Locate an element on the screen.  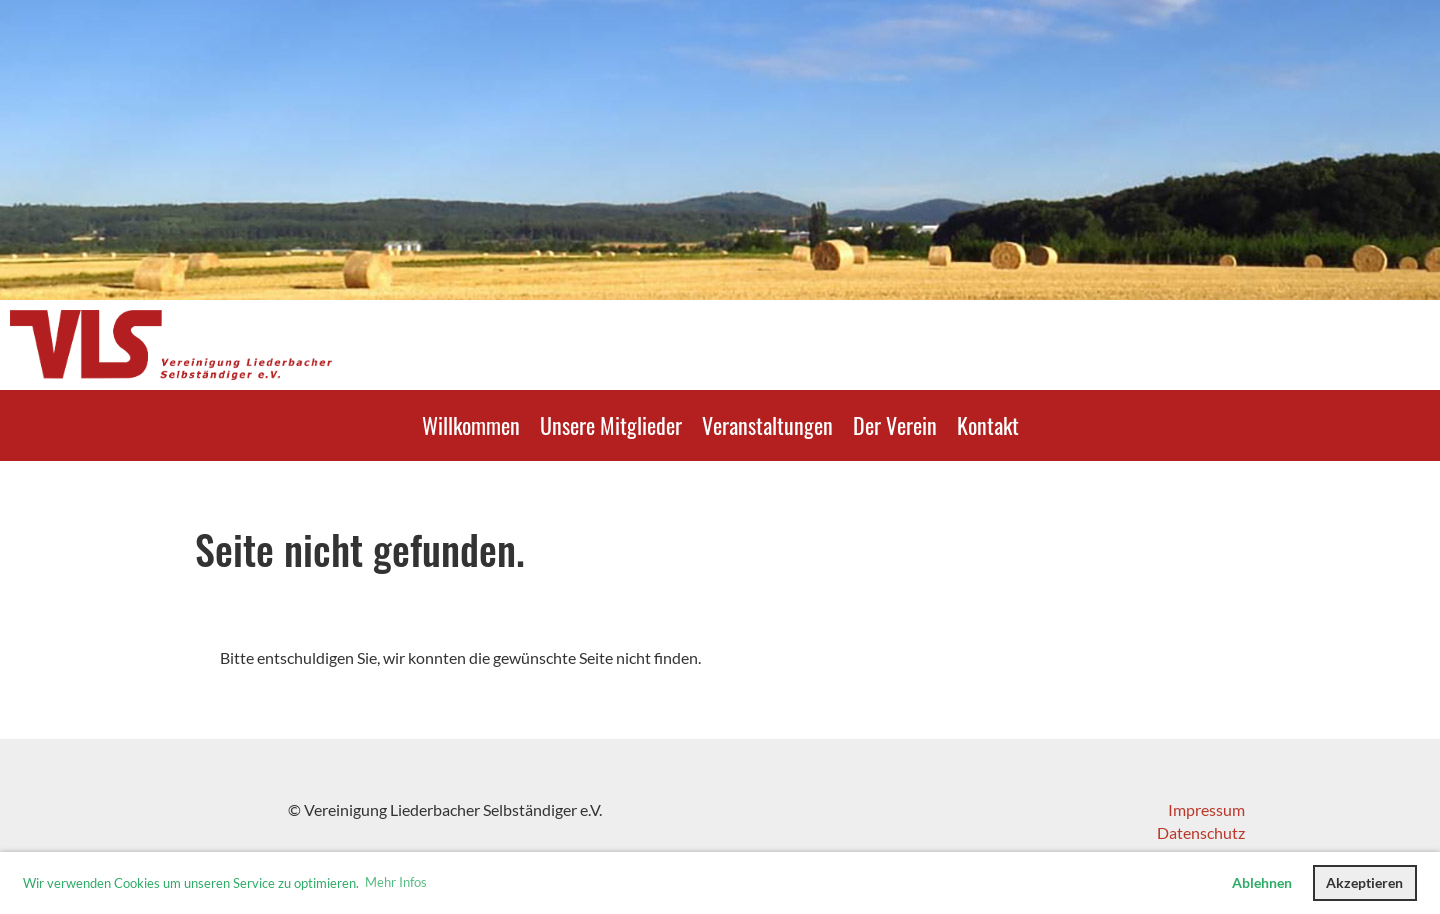
Mehr Infos [button] is located at coordinates (396, 882).